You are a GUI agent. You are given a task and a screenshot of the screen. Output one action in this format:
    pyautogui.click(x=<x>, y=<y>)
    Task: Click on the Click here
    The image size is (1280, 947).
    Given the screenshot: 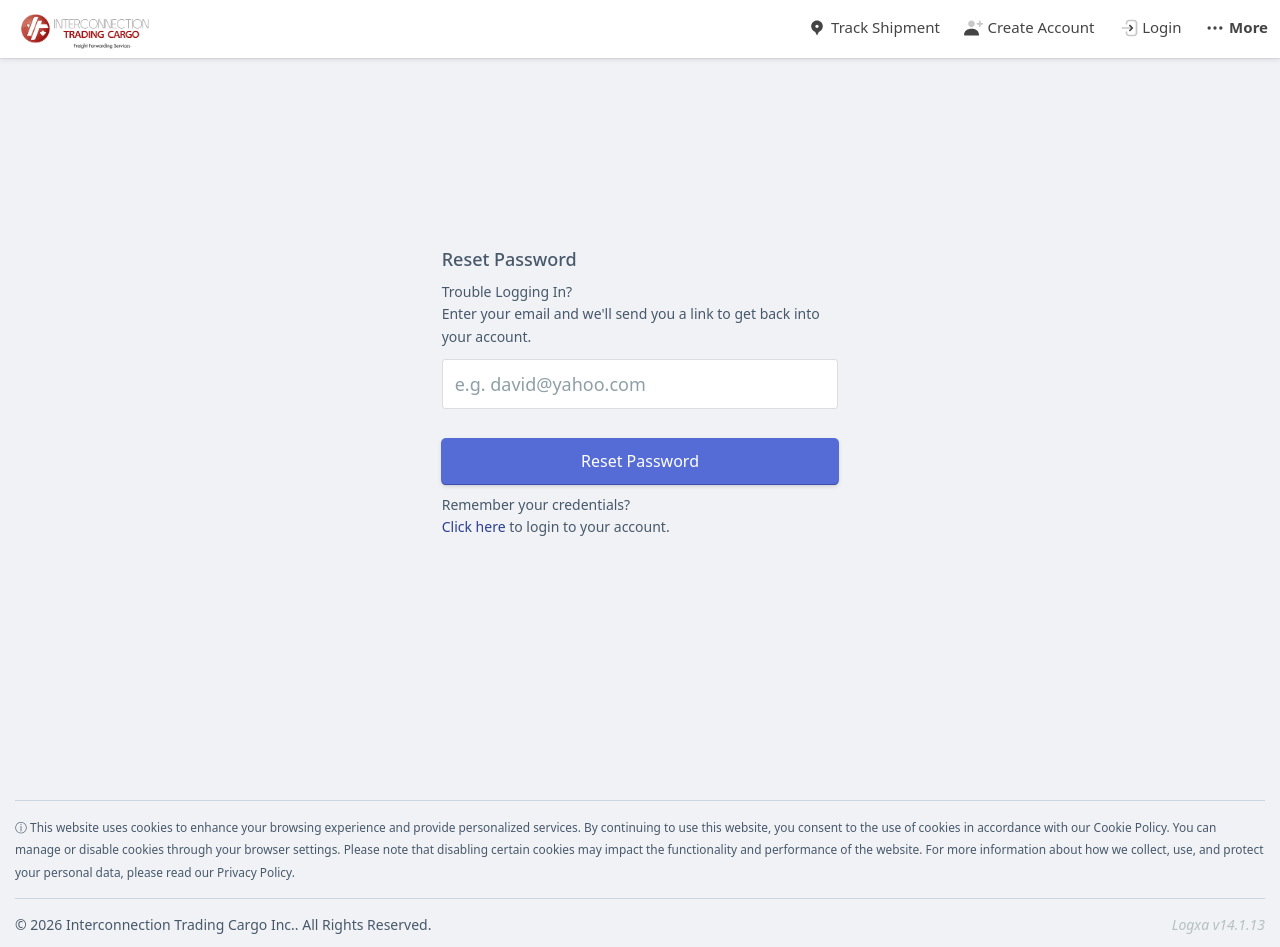 What is the action you would take?
    pyautogui.click(x=474, y=526)
    